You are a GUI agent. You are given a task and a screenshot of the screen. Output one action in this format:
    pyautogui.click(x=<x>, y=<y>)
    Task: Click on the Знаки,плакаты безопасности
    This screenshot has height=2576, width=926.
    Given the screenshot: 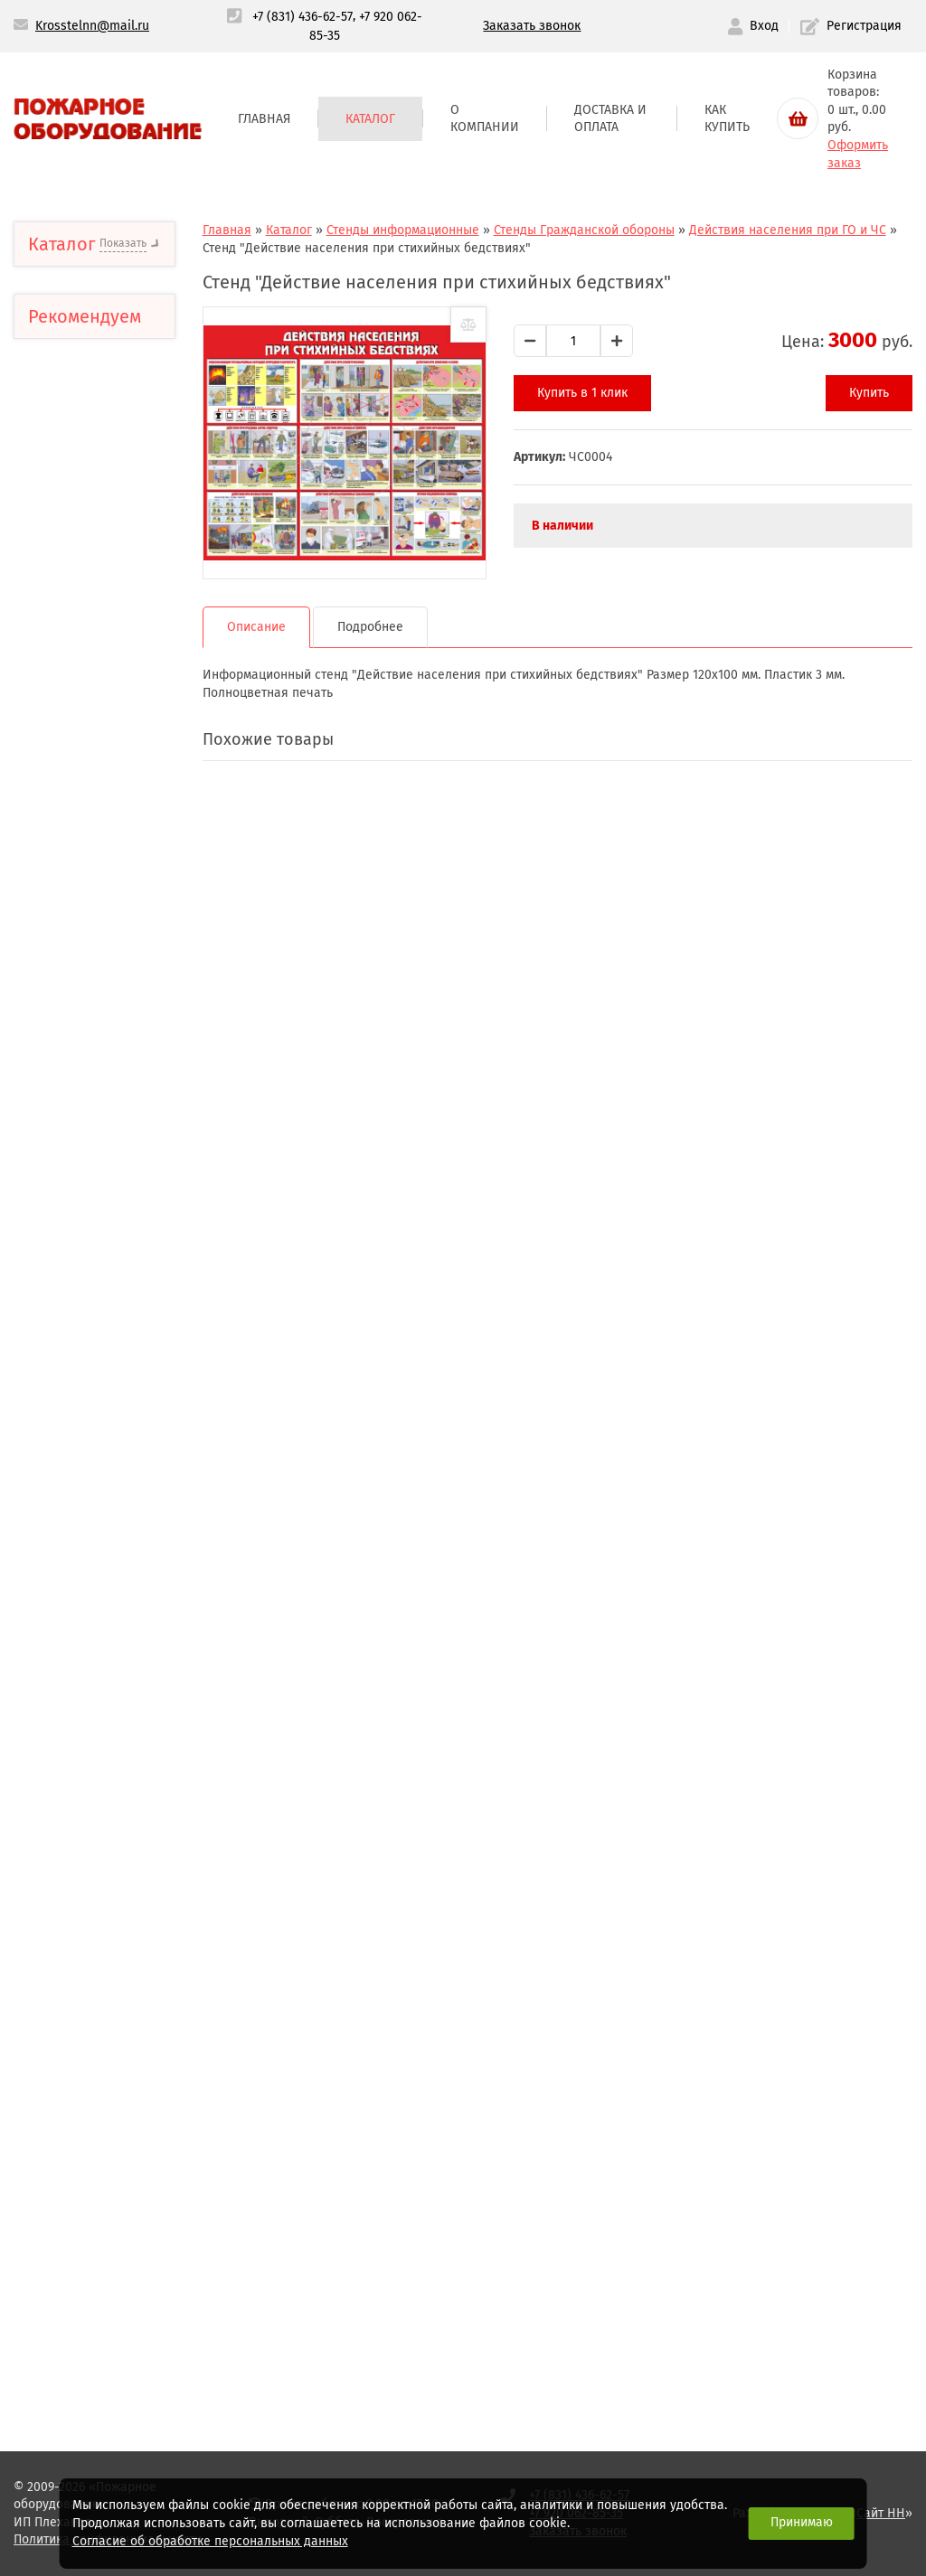 What is the action you would take?
    pyautogui.click(x=89, y=474)
    